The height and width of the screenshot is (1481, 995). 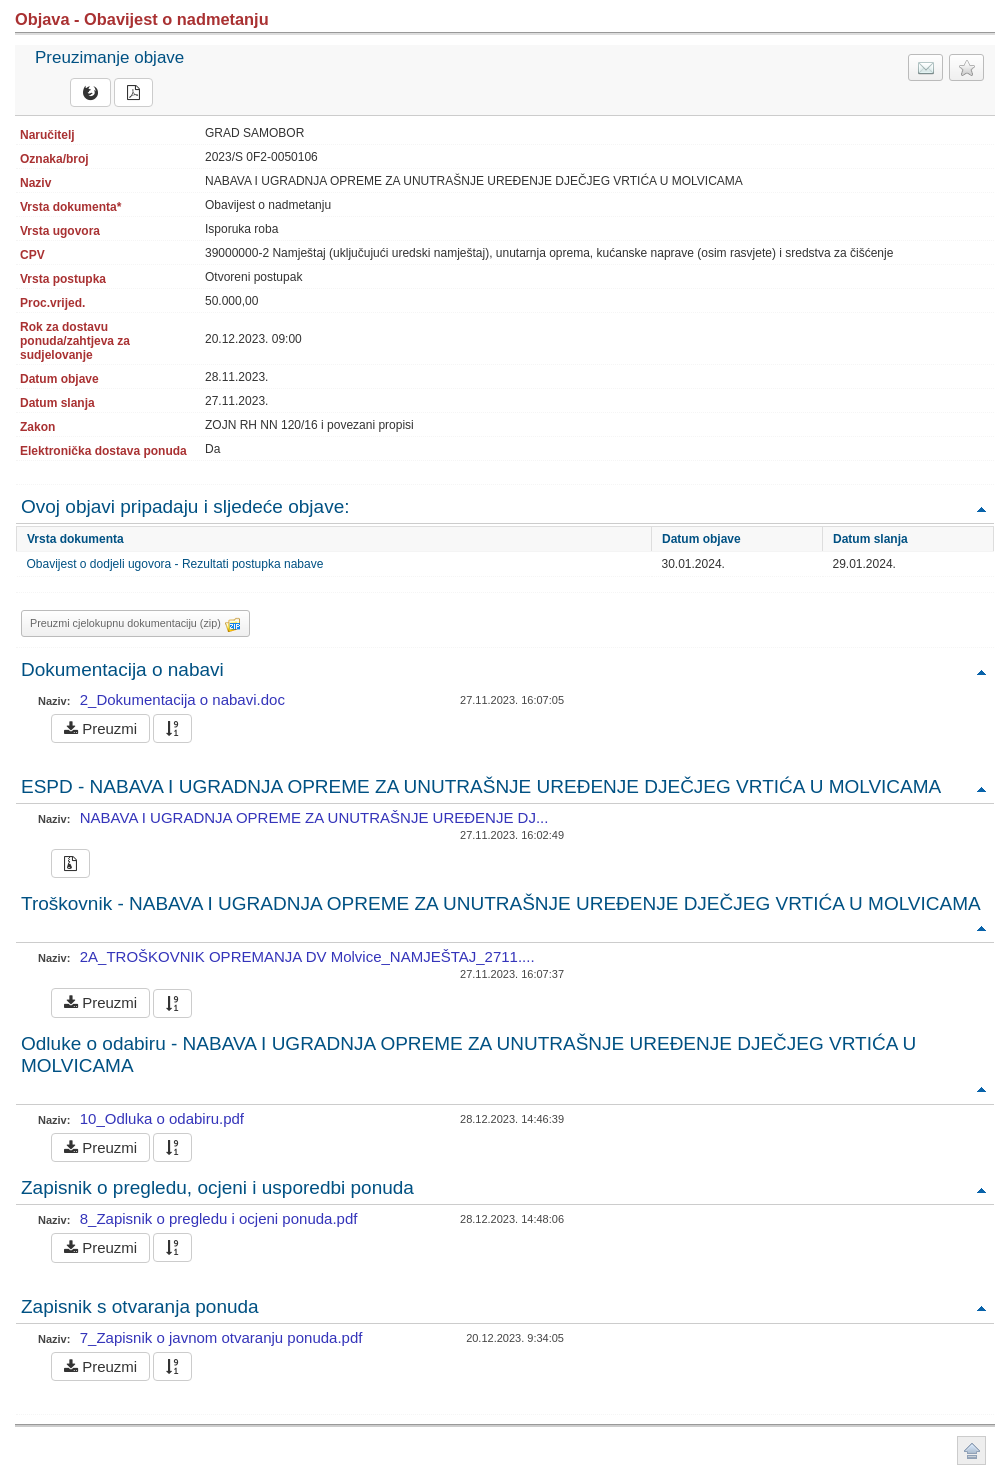 I want to click on Povratak na vrh stranice, so click(x=971, y=1450).